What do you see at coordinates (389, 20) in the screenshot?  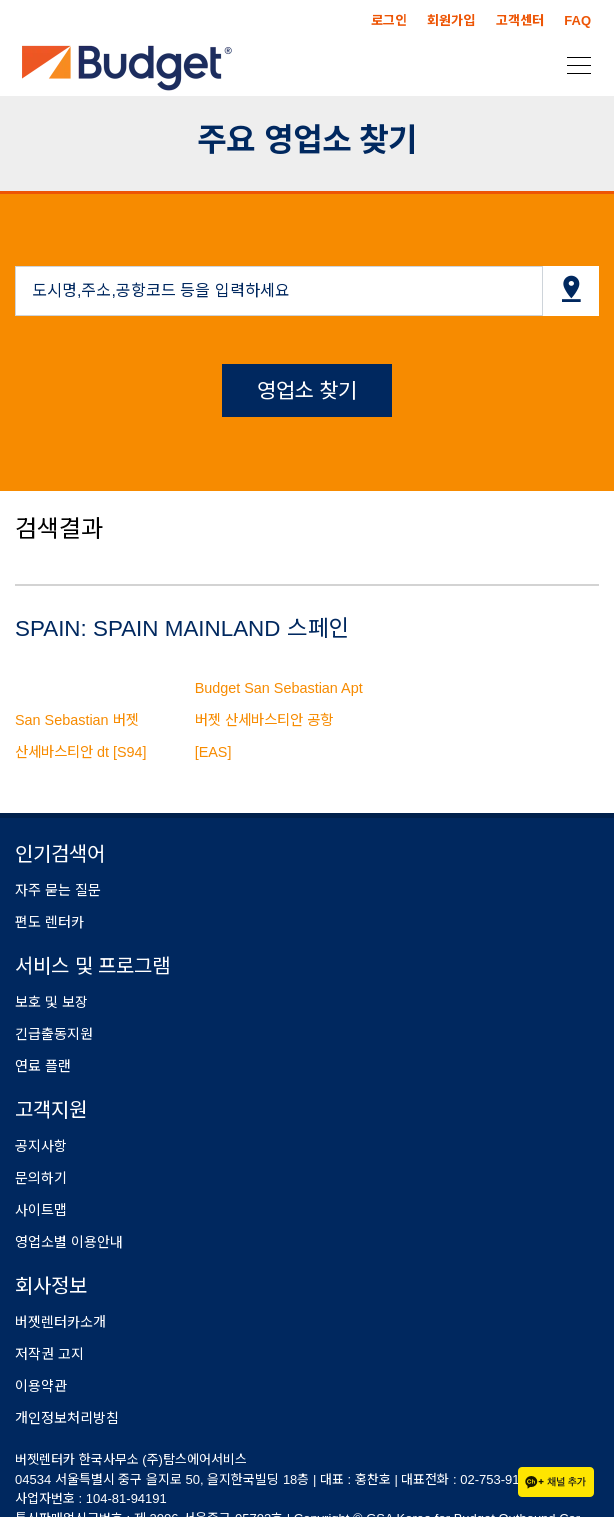 I see `로그인` at bounding box center [389, 20].